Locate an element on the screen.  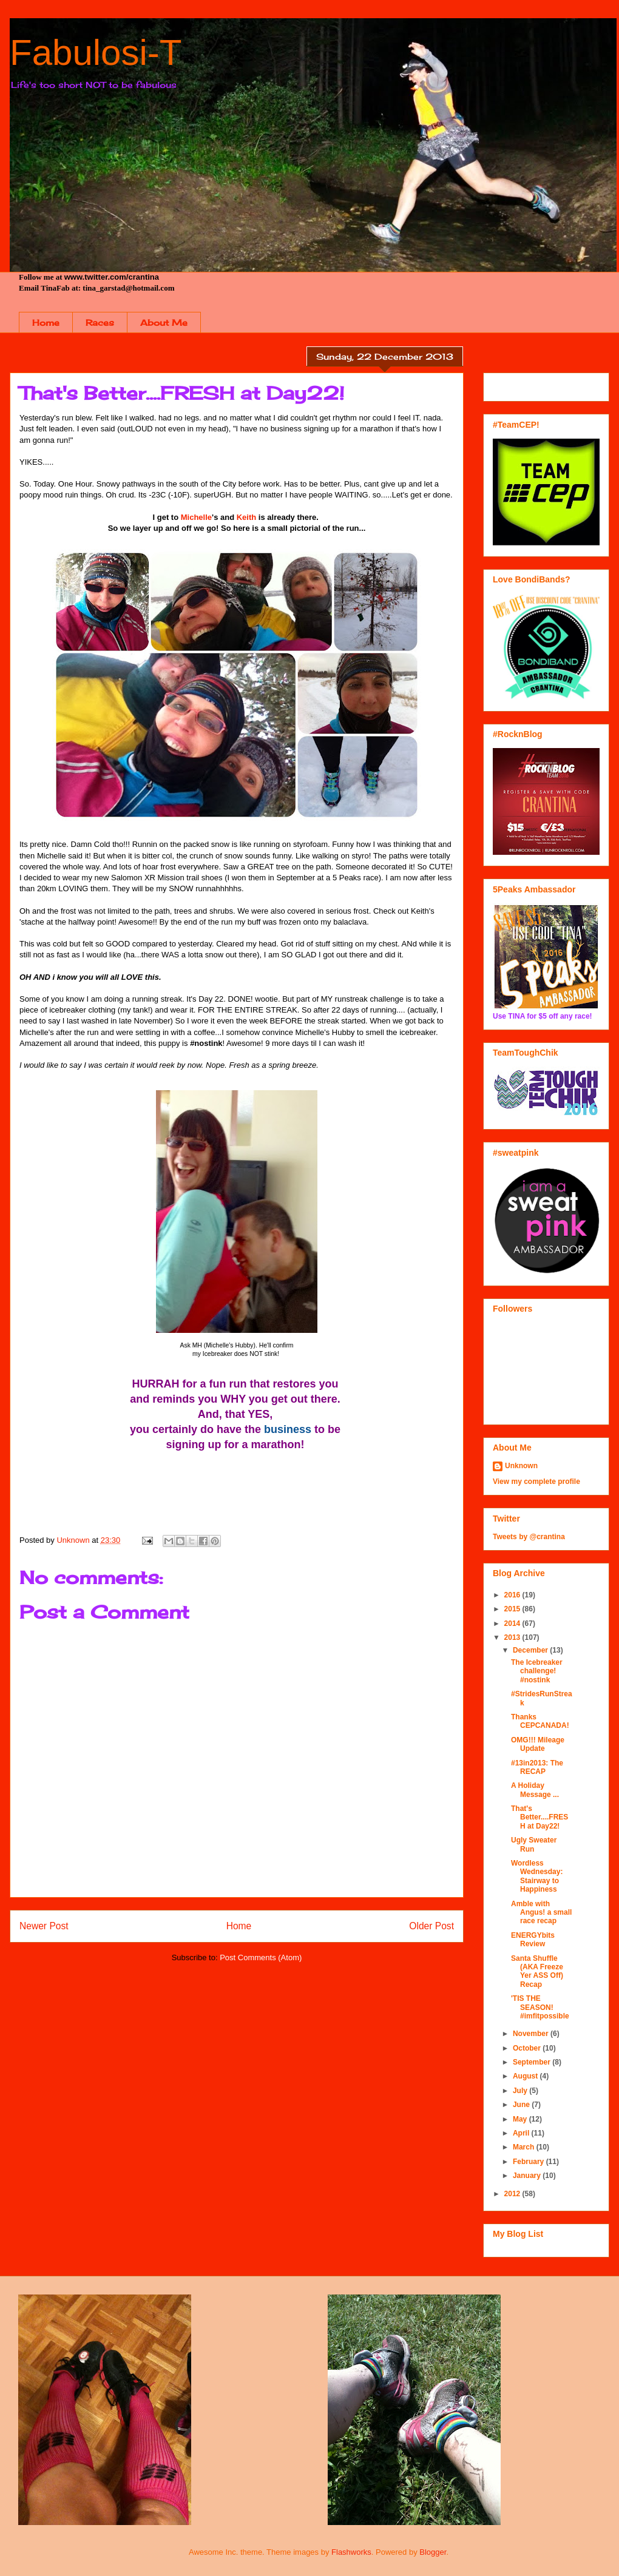
April is located at coordinates (522, 2133).